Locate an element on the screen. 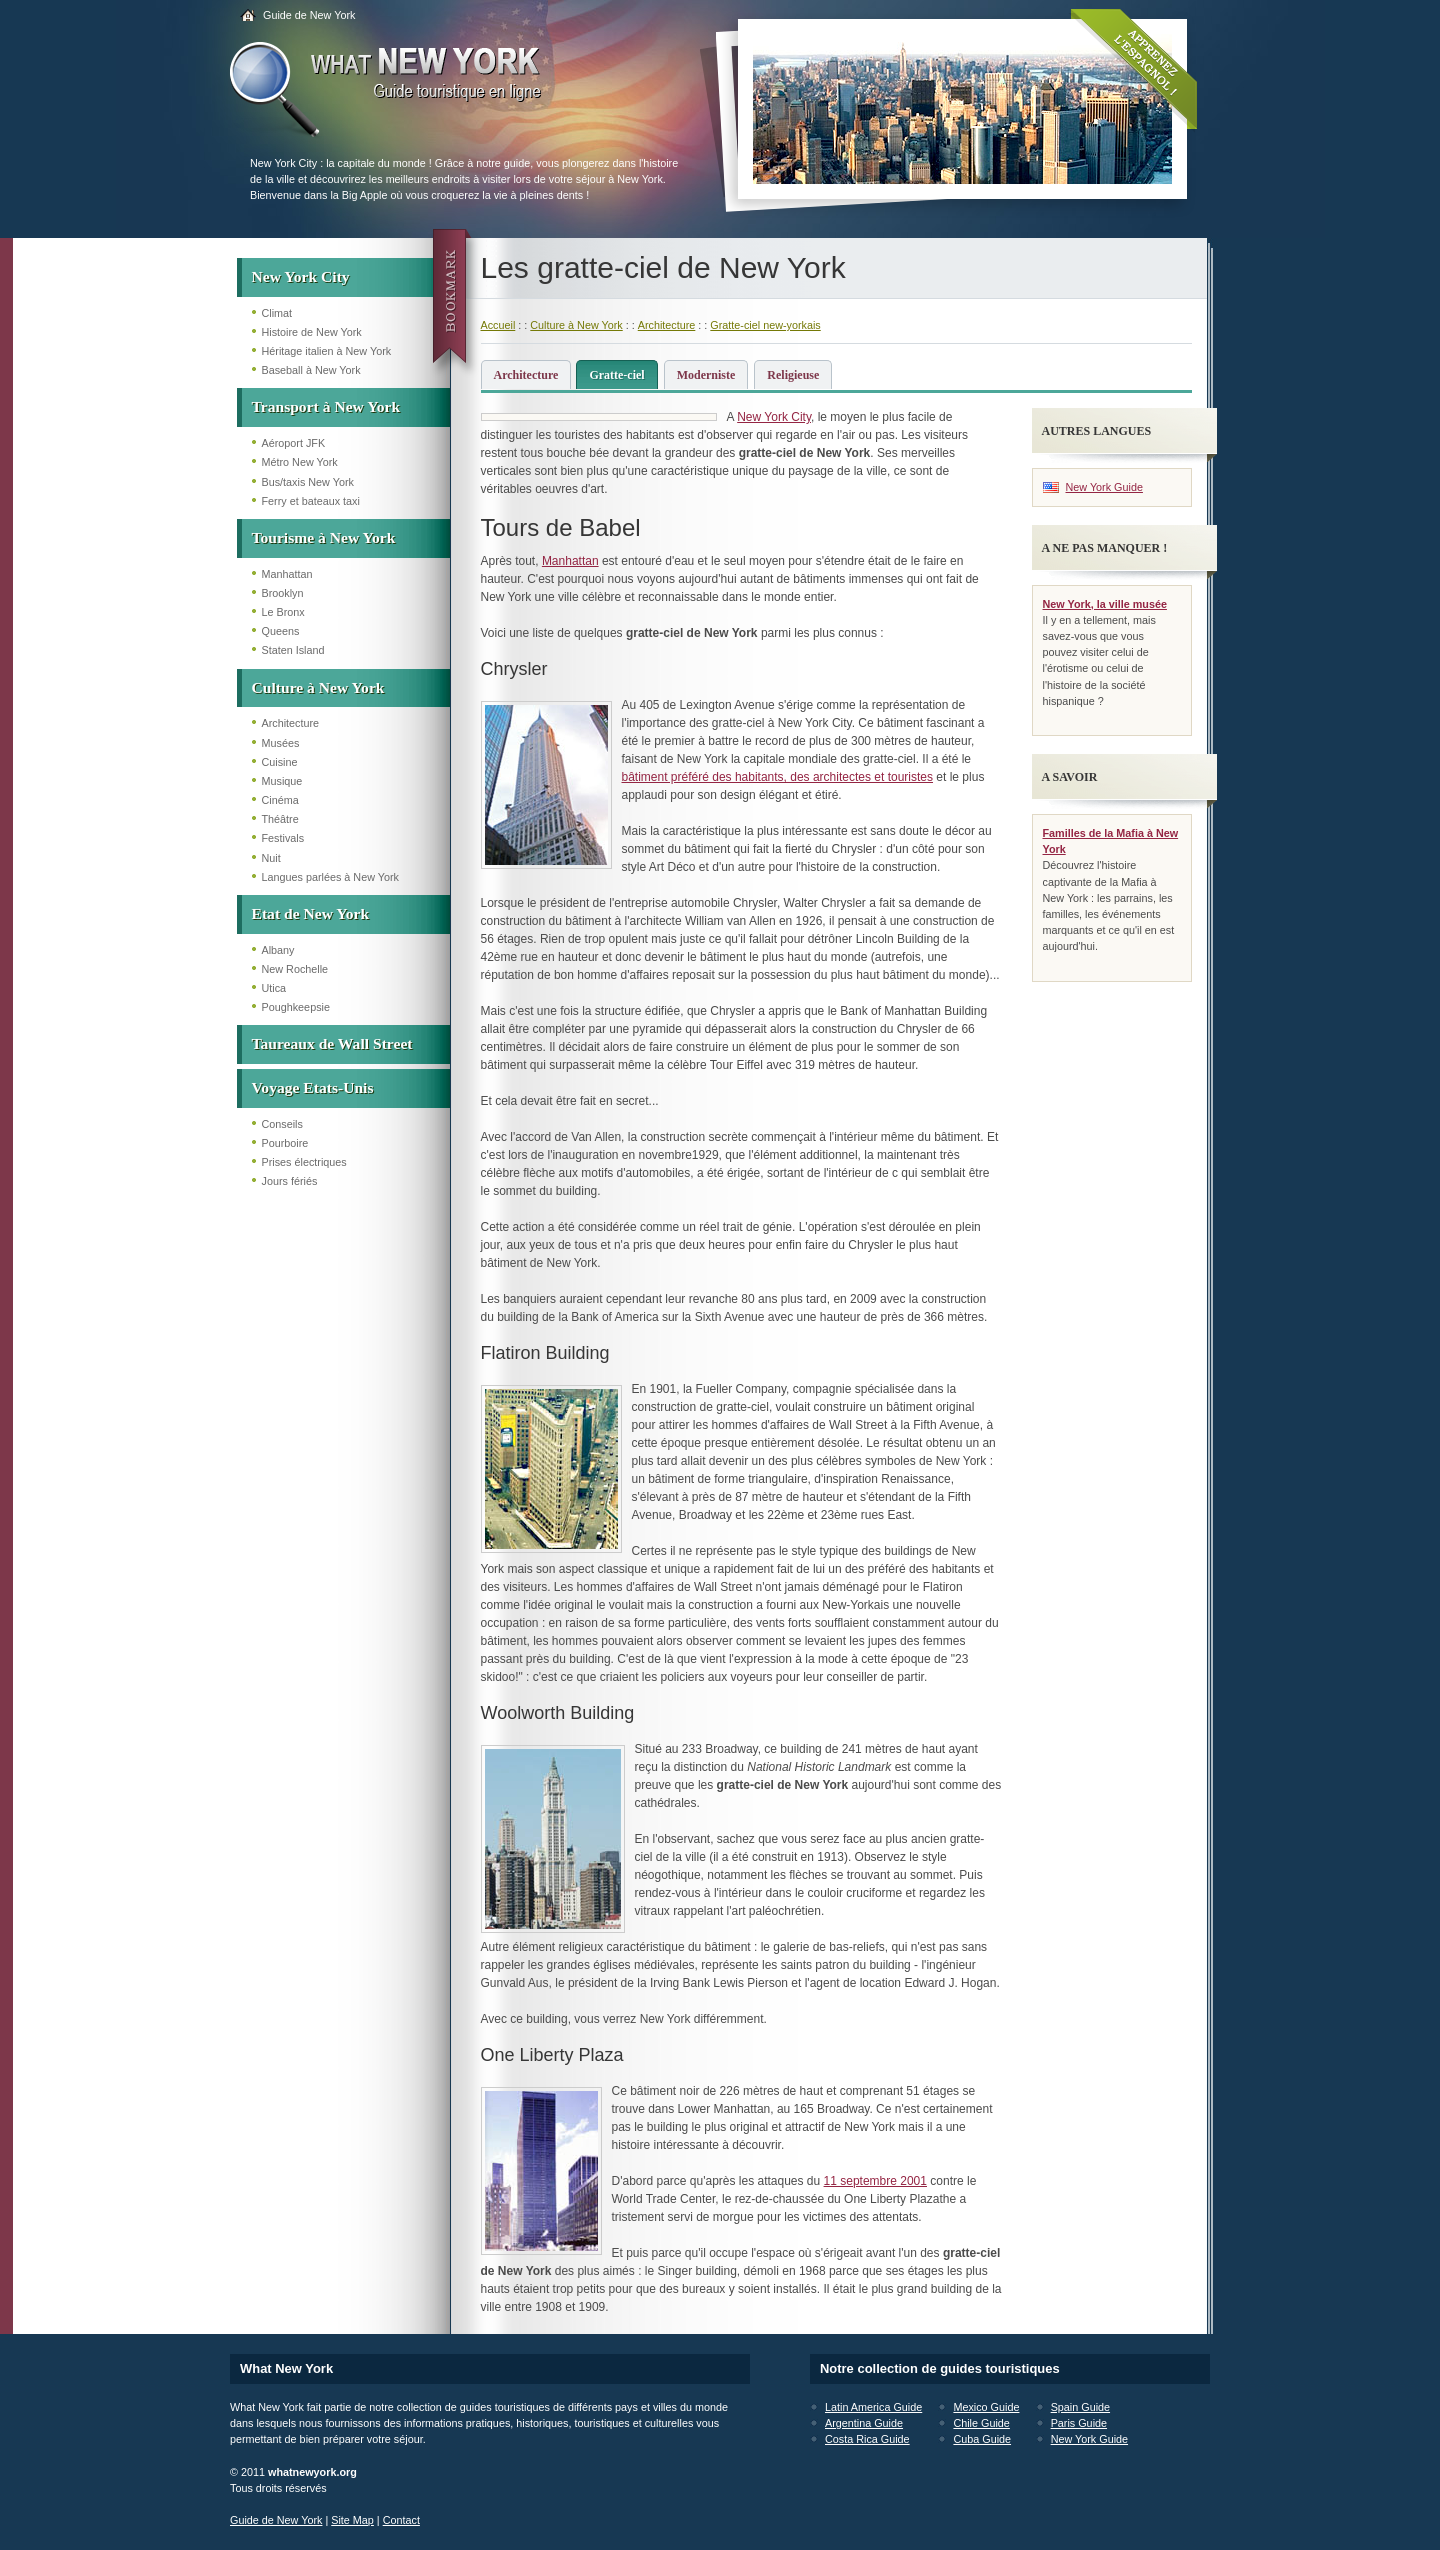 Image resolution: width=1440 pixels, height=2550 pixels. Poughkeepsie is located at coordinates (296, 1007).